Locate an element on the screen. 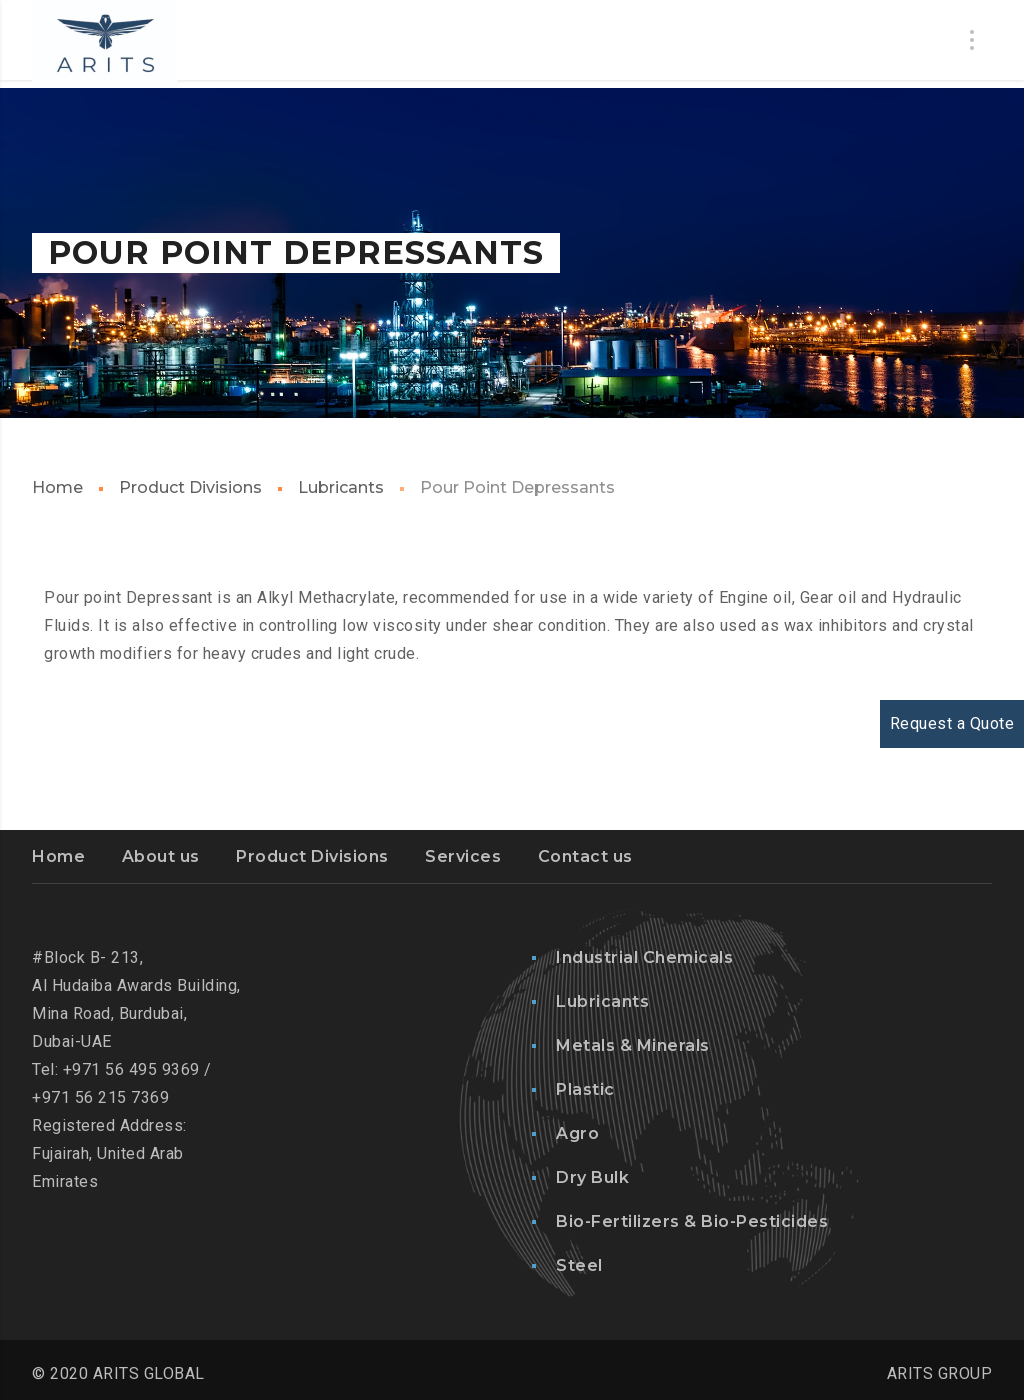 The height and width of the screenshot is (1400, 1024). Agro is located at coordinates (577, 1133).